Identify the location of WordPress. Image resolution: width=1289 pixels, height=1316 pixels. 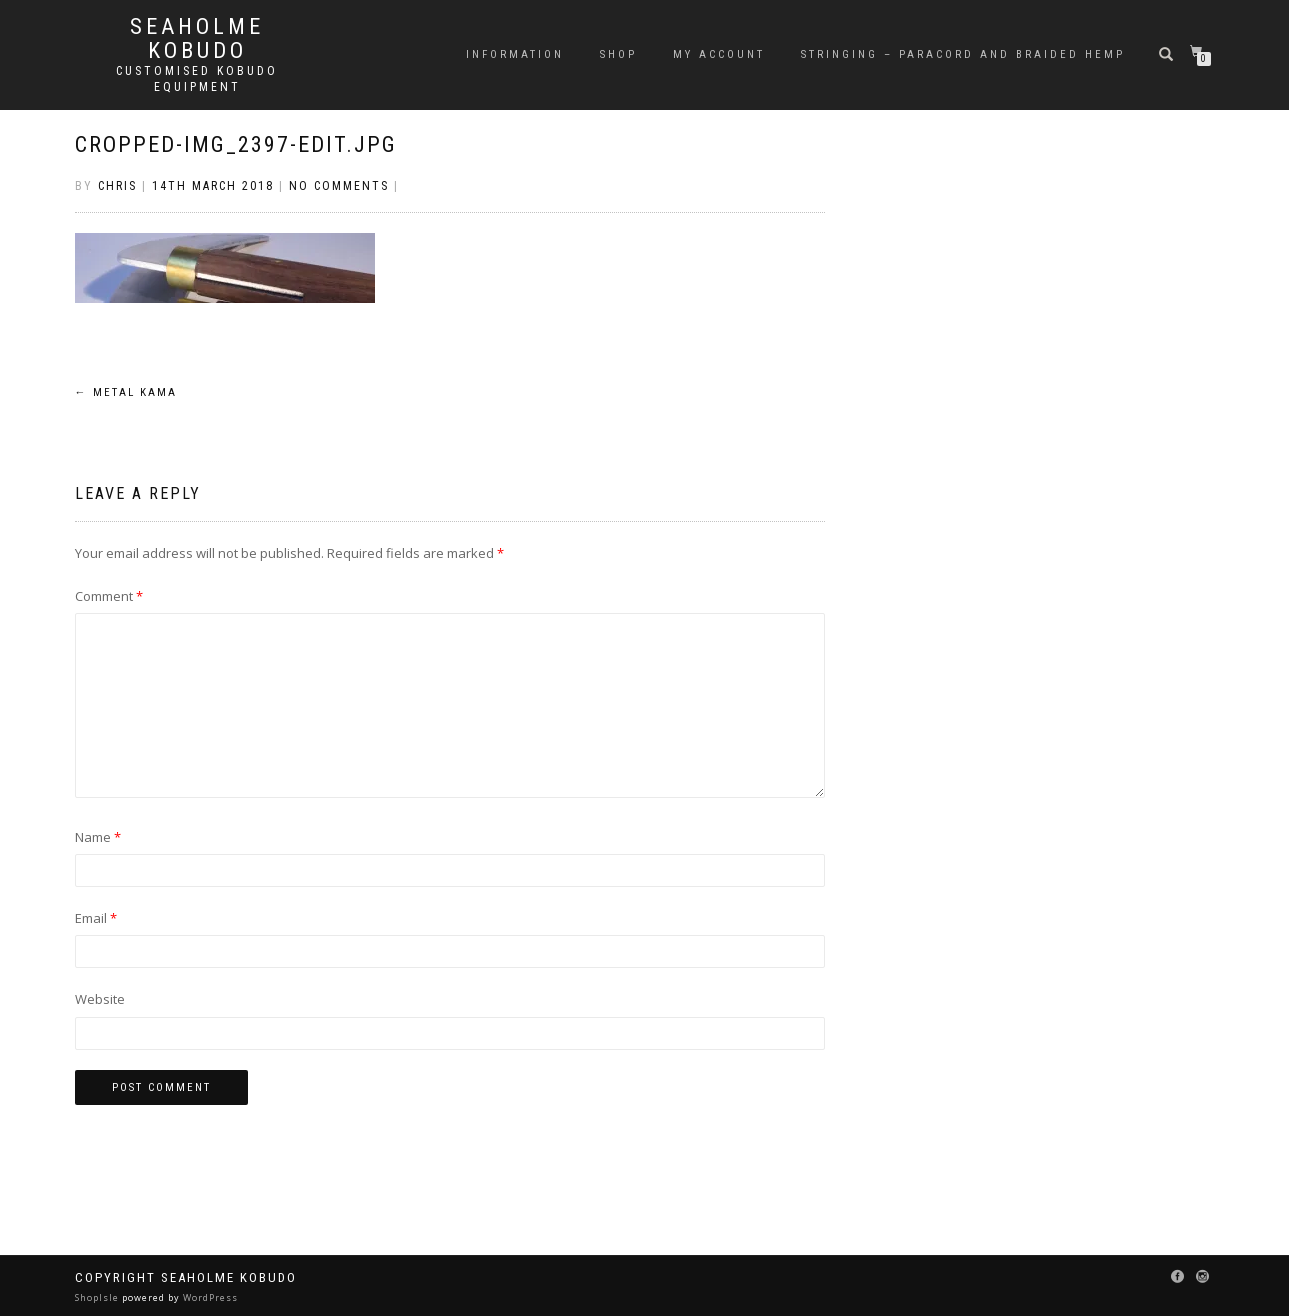
(209, 1297).